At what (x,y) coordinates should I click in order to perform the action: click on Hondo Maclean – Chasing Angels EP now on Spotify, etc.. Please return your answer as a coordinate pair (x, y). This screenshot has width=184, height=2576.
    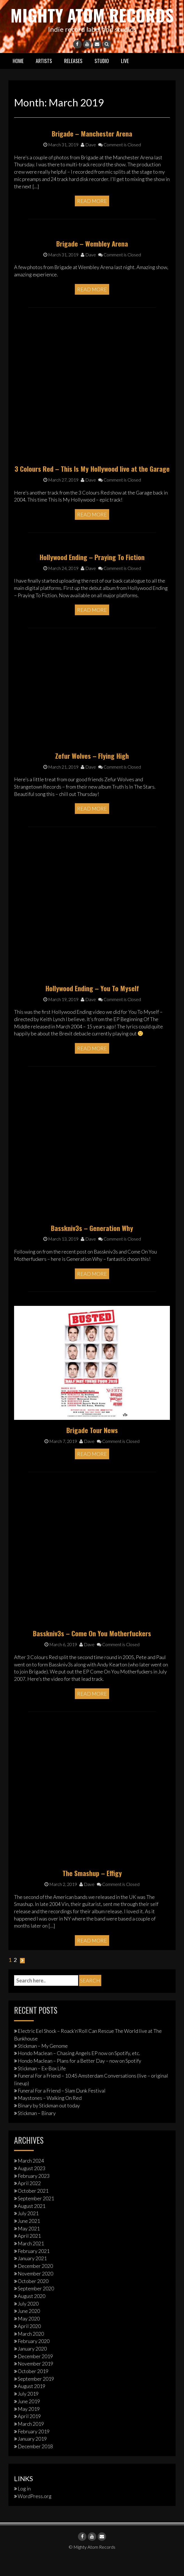
    Looking at the image, I should click on (79, 2072).